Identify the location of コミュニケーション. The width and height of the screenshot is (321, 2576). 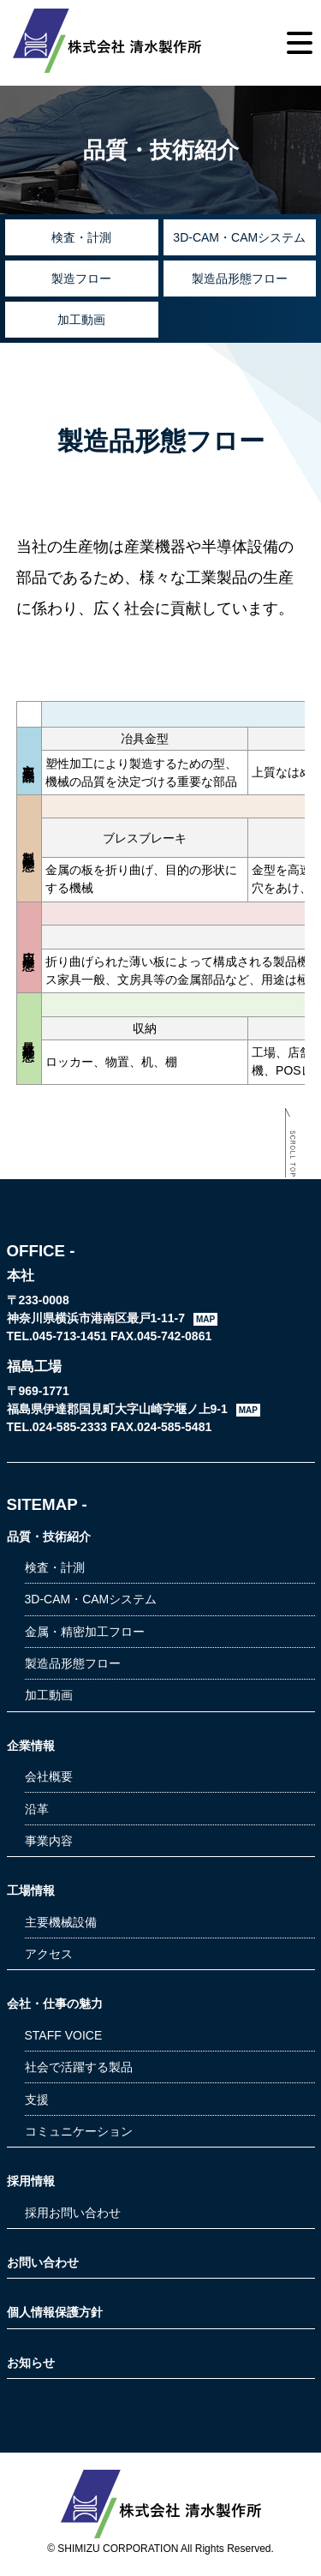
(79, 2131).